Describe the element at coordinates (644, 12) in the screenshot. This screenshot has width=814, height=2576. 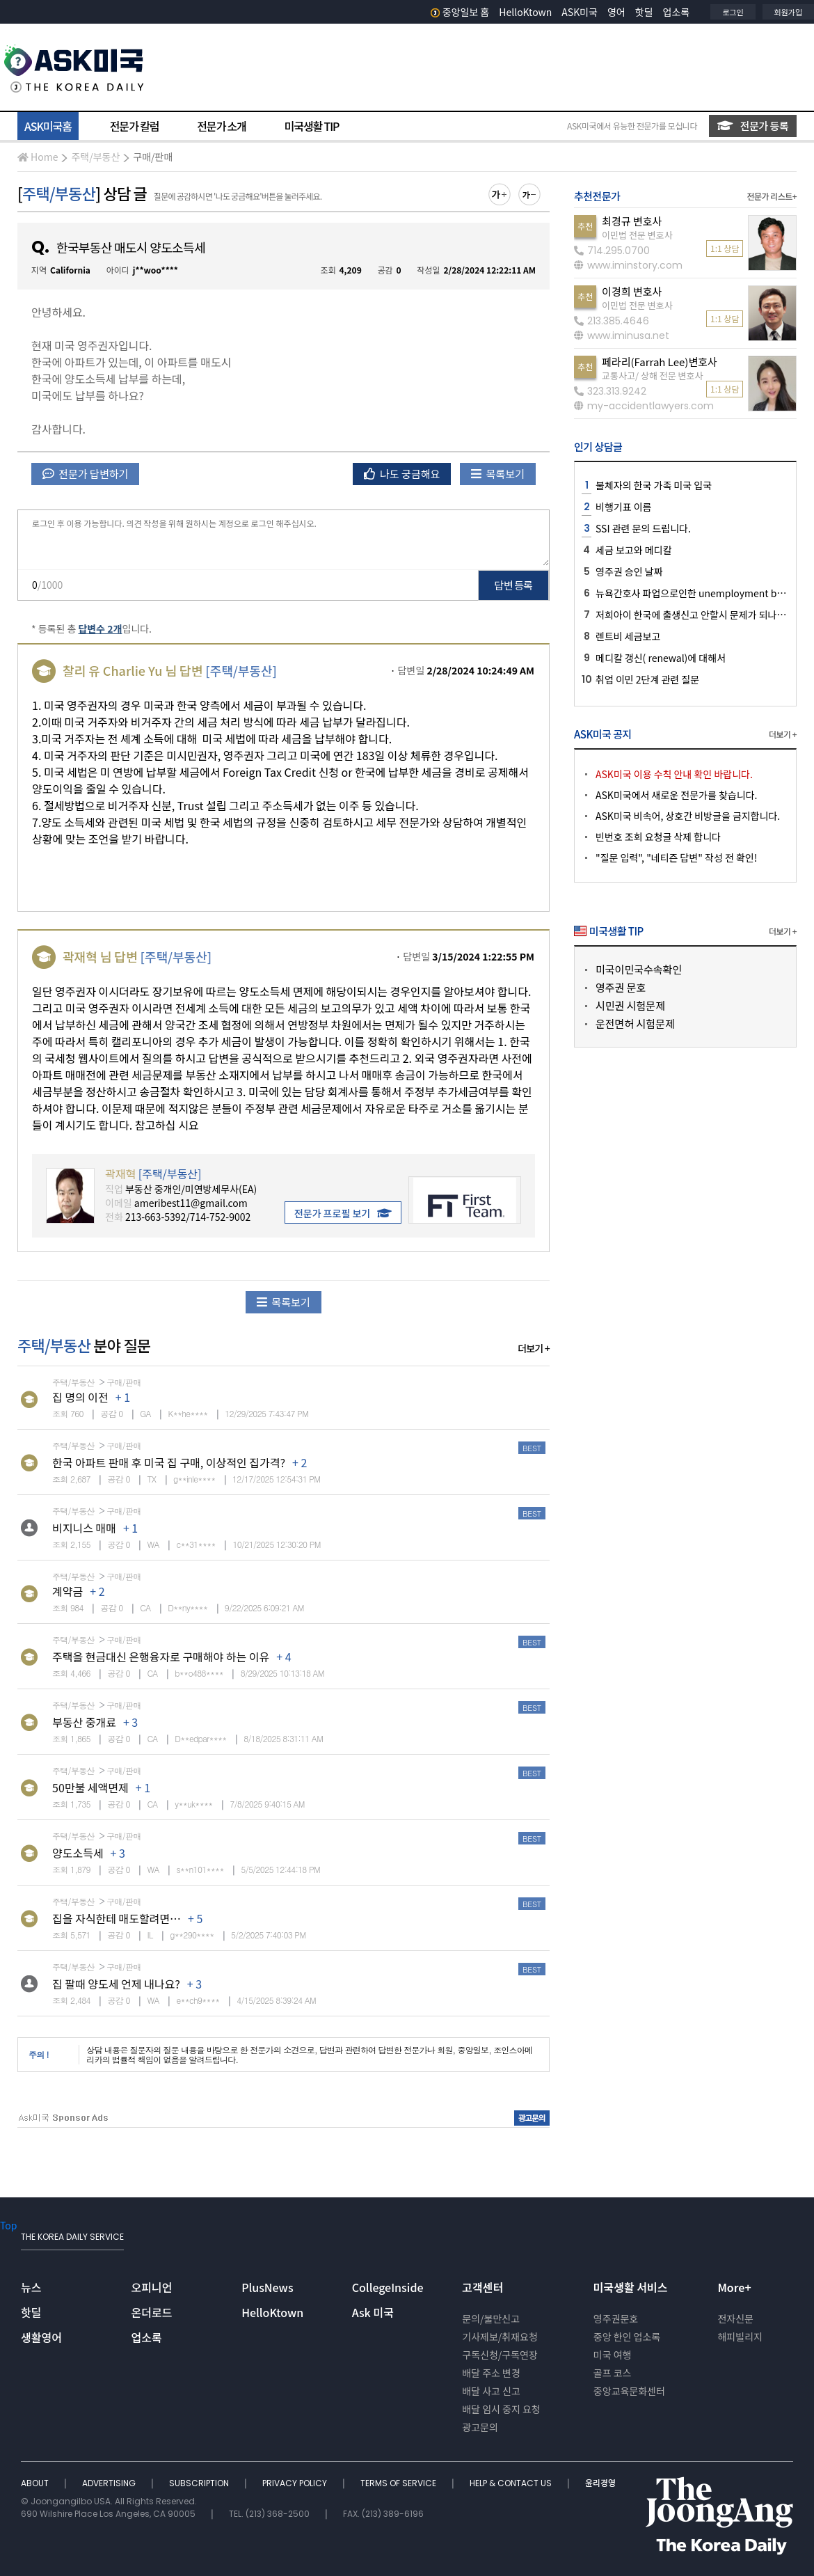
I see `핫딜` at that location.